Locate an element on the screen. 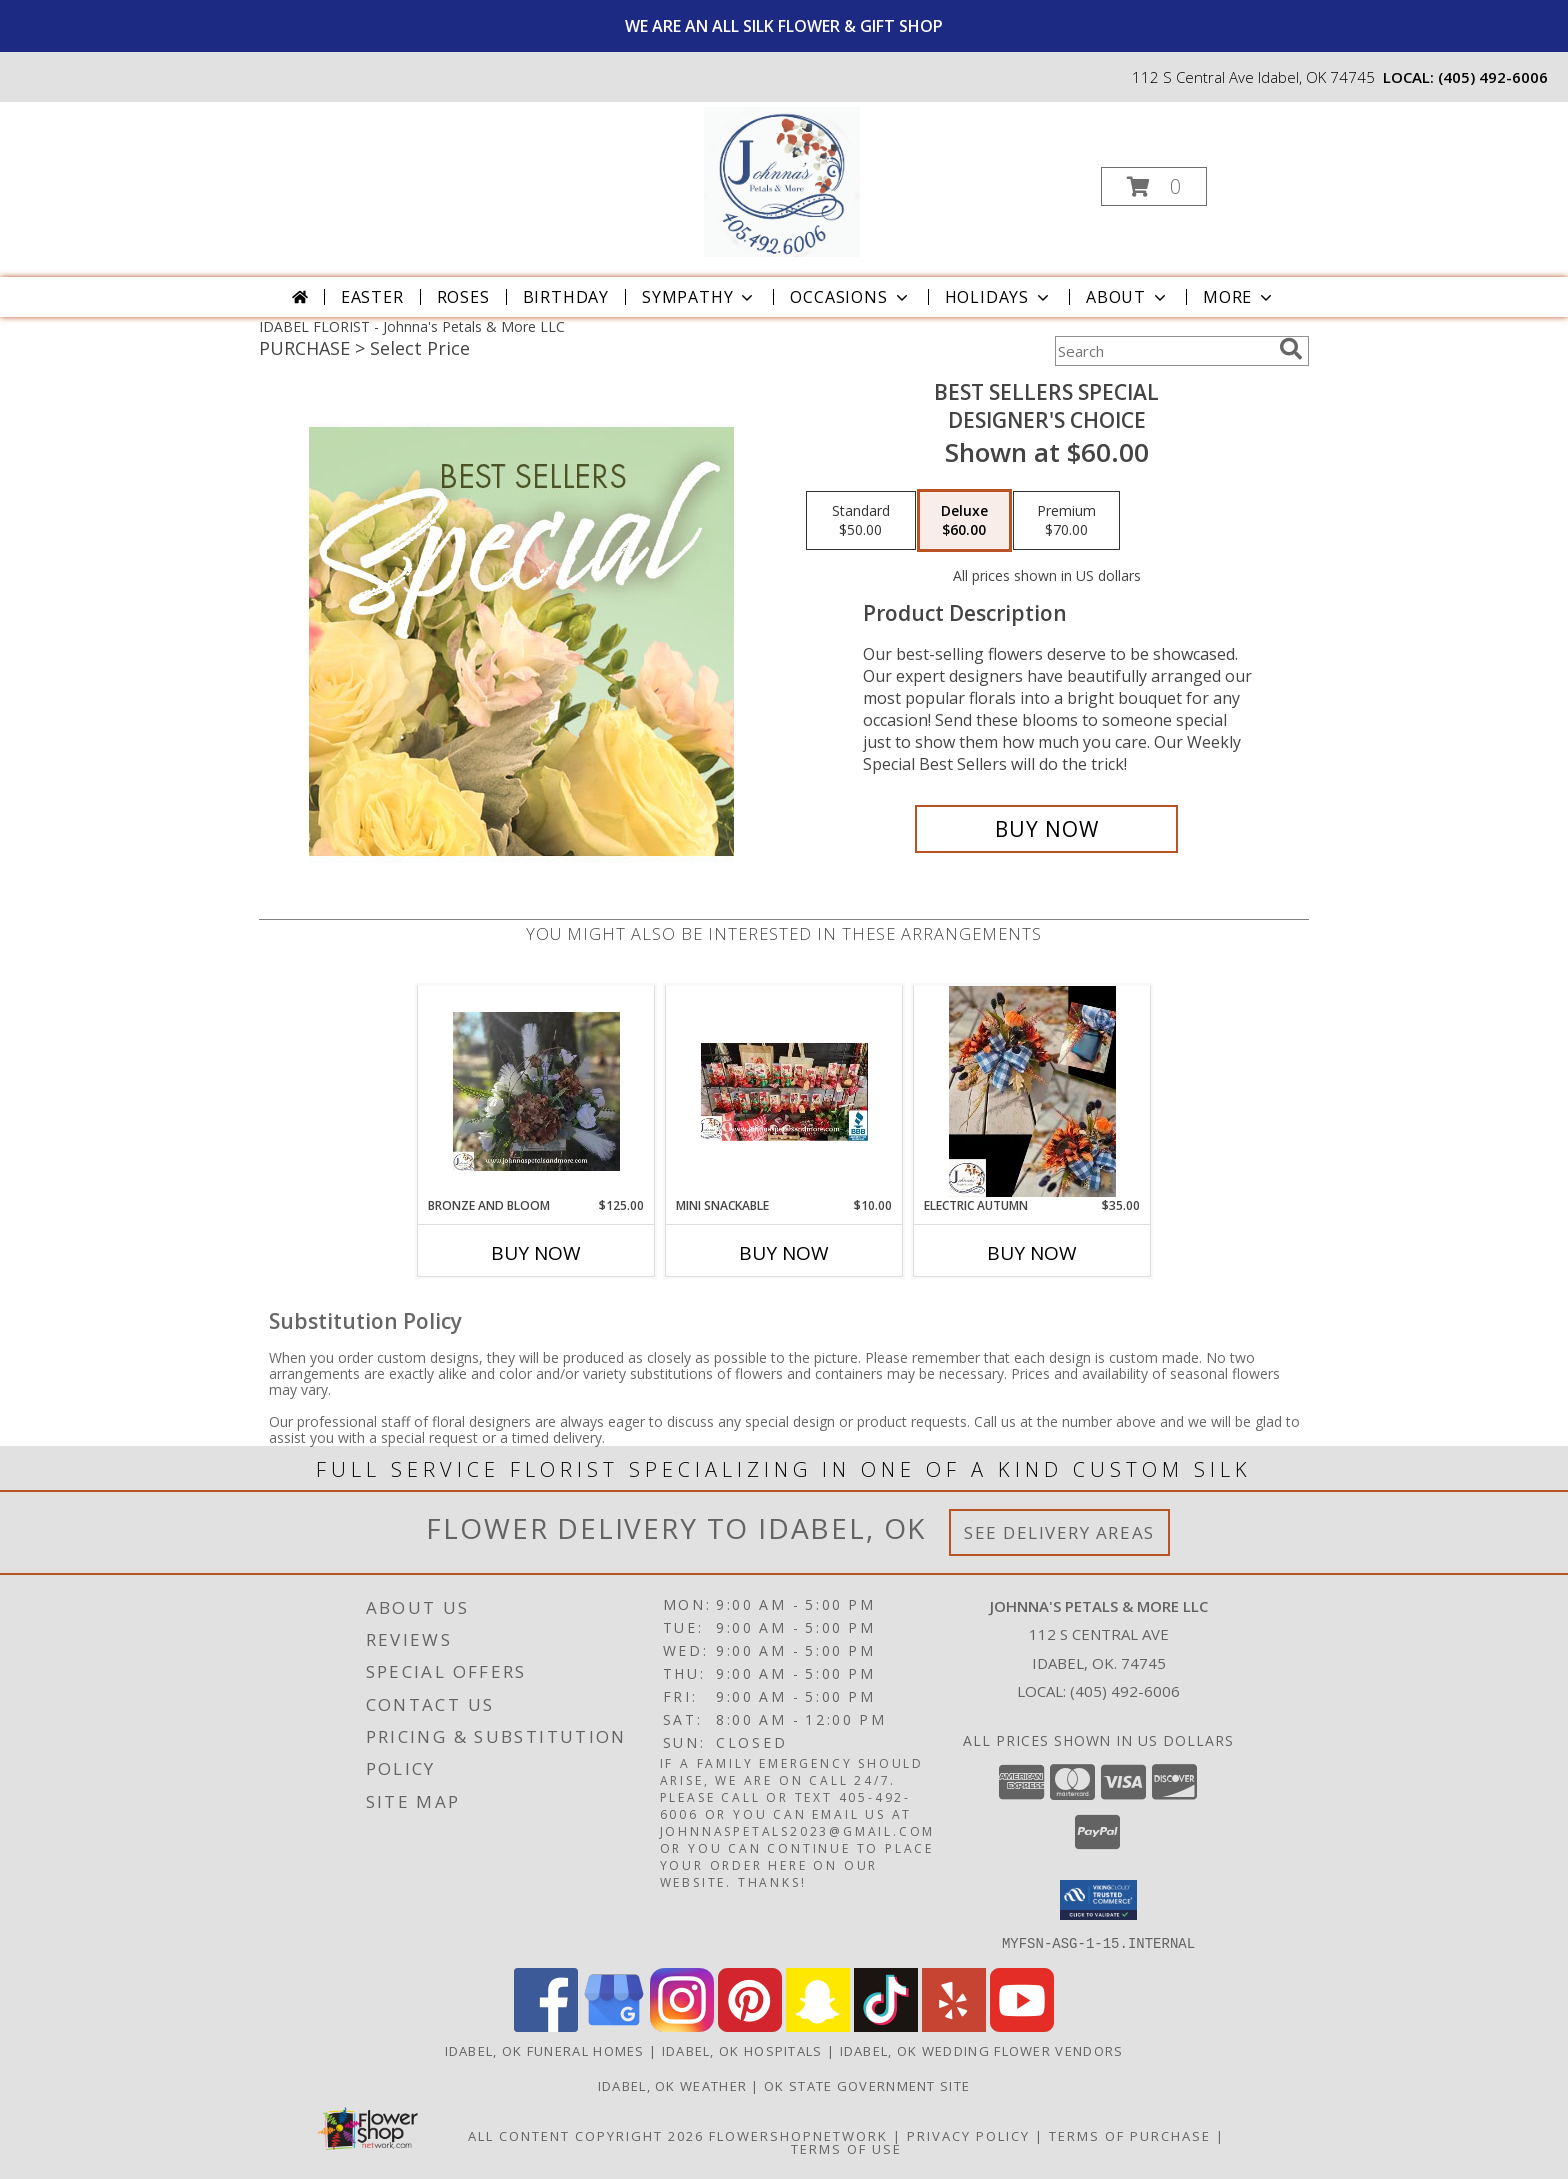 The image size is (1568, 2179). Easter is located at coordinates (372, 297).